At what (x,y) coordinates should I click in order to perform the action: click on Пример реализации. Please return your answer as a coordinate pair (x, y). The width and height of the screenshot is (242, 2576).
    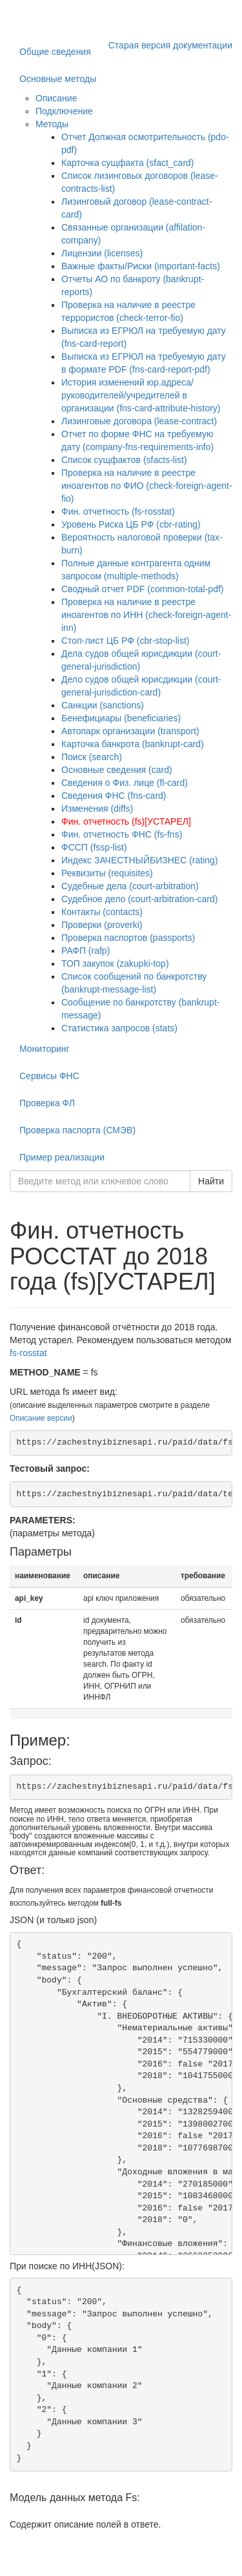
    Looking at the image, I should click on (62, 1157).